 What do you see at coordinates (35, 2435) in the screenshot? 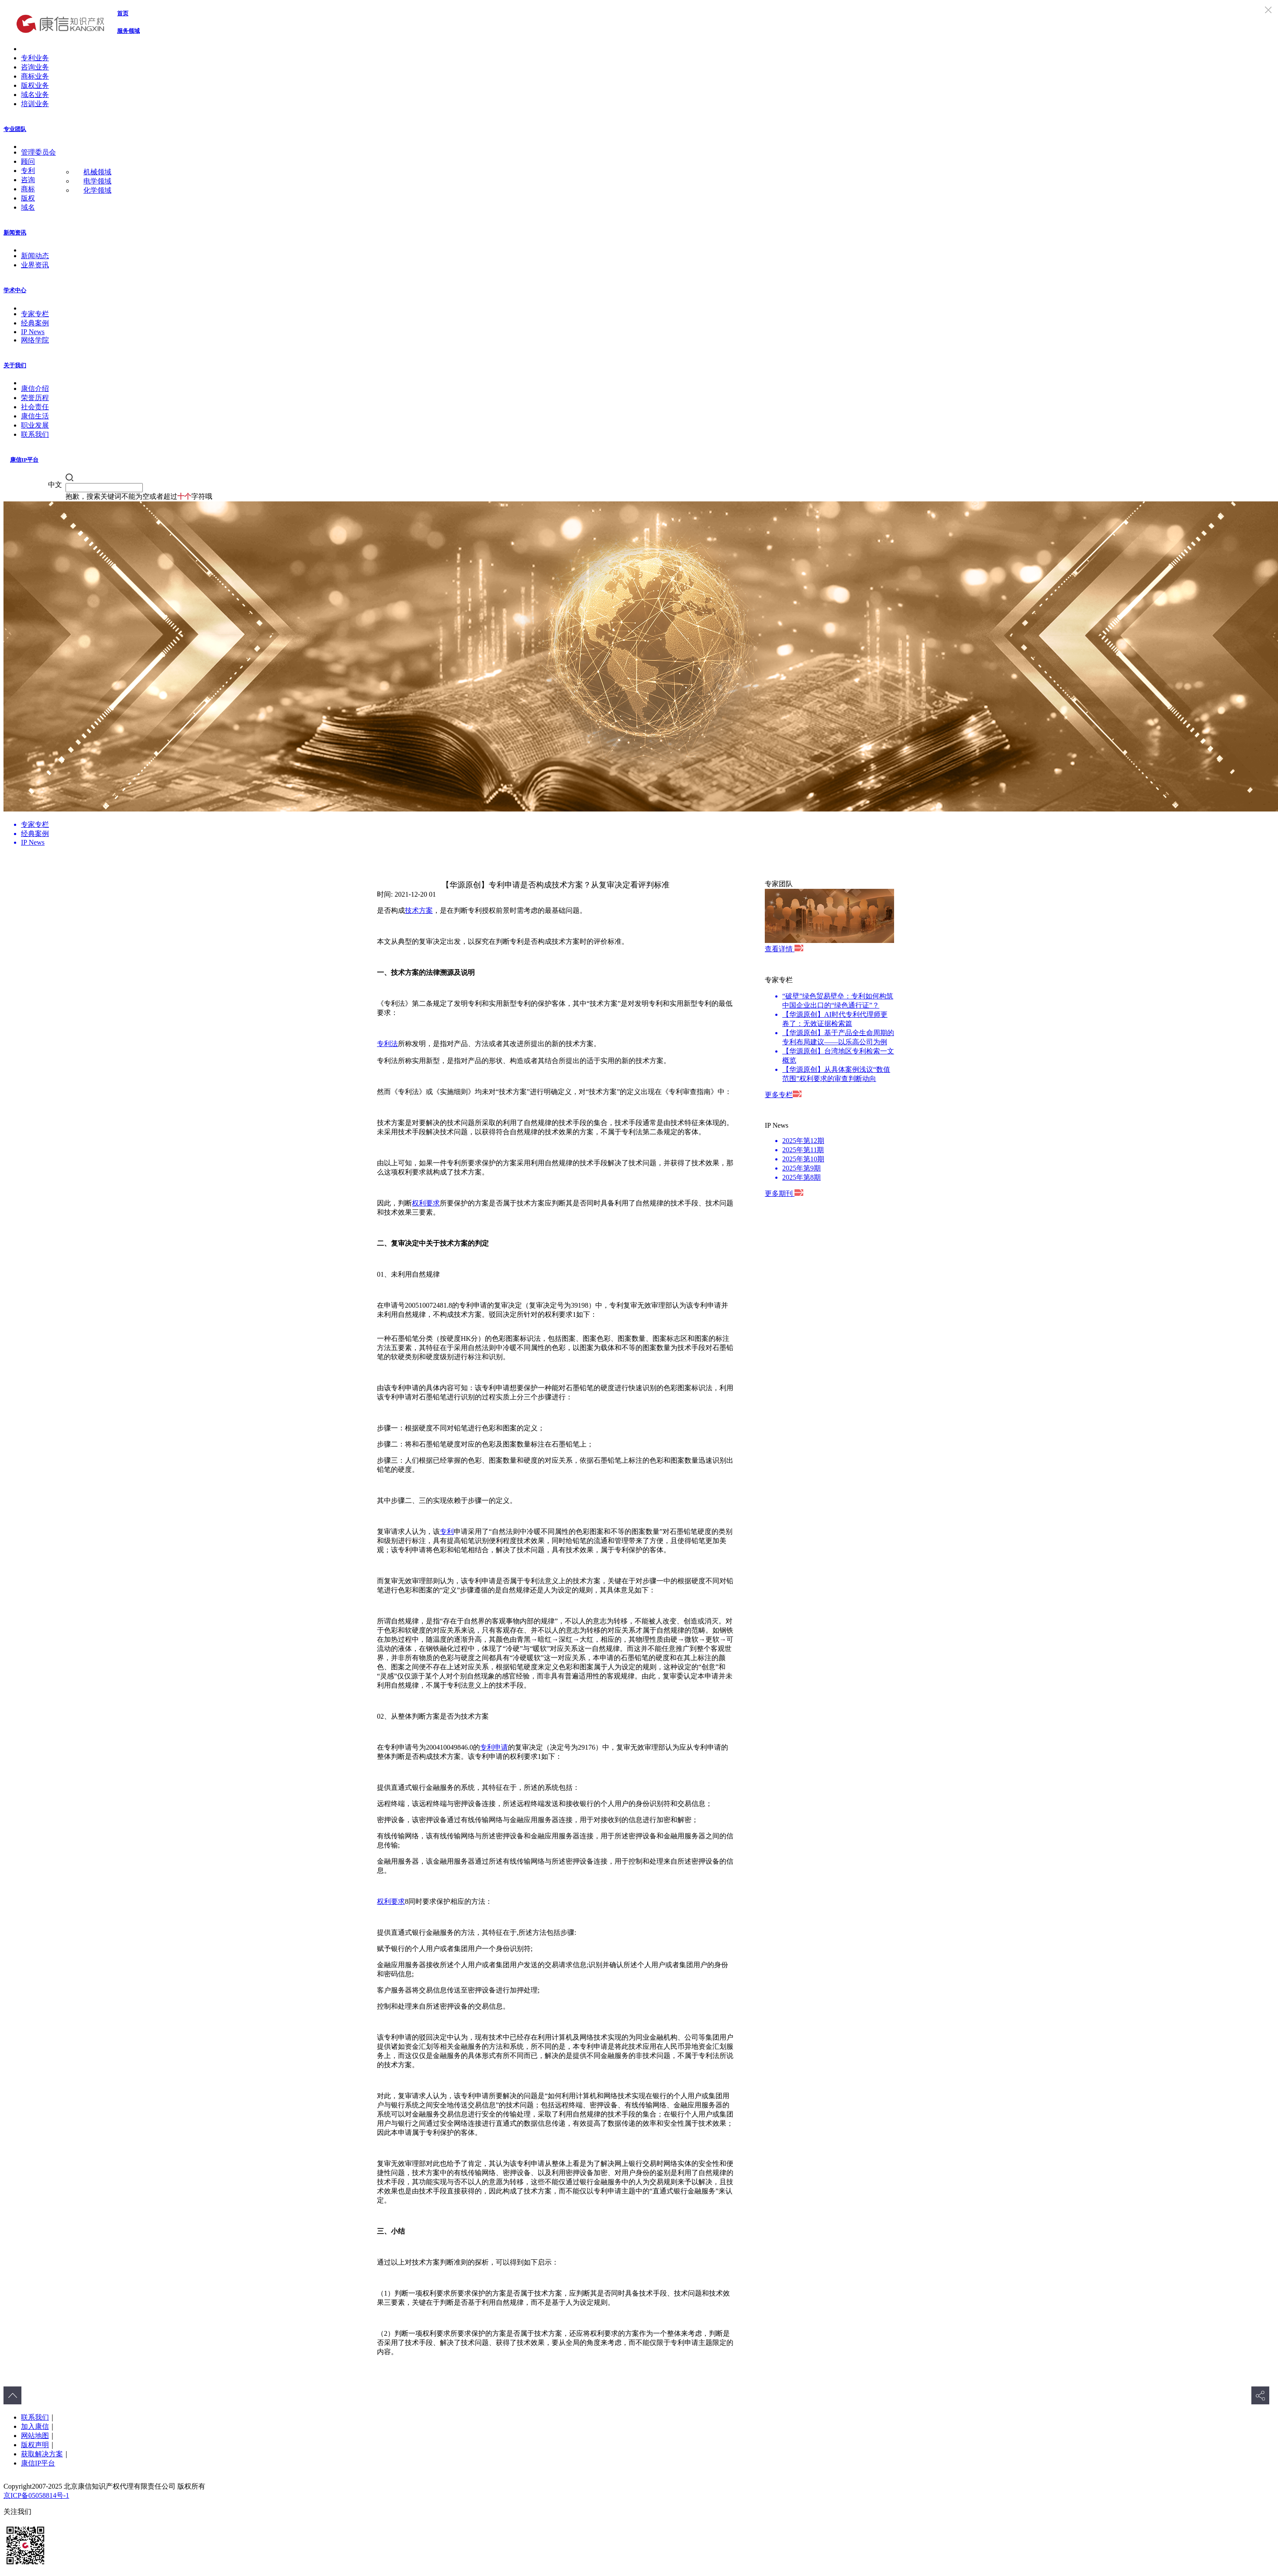
I see `网站地图` at bounding box center [35, 2435].